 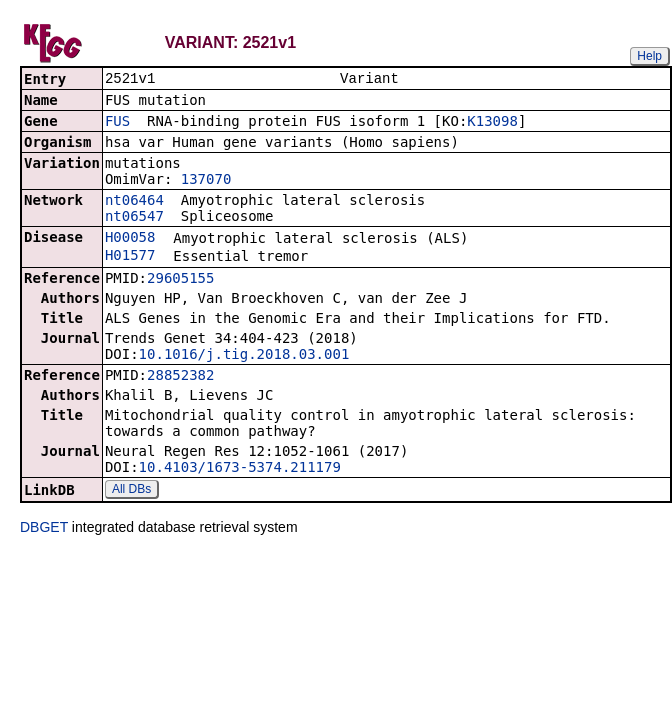 What do you see at coordinates (206, 181) in the screenshot?
I see `137070` at bounding box center [206, 181].